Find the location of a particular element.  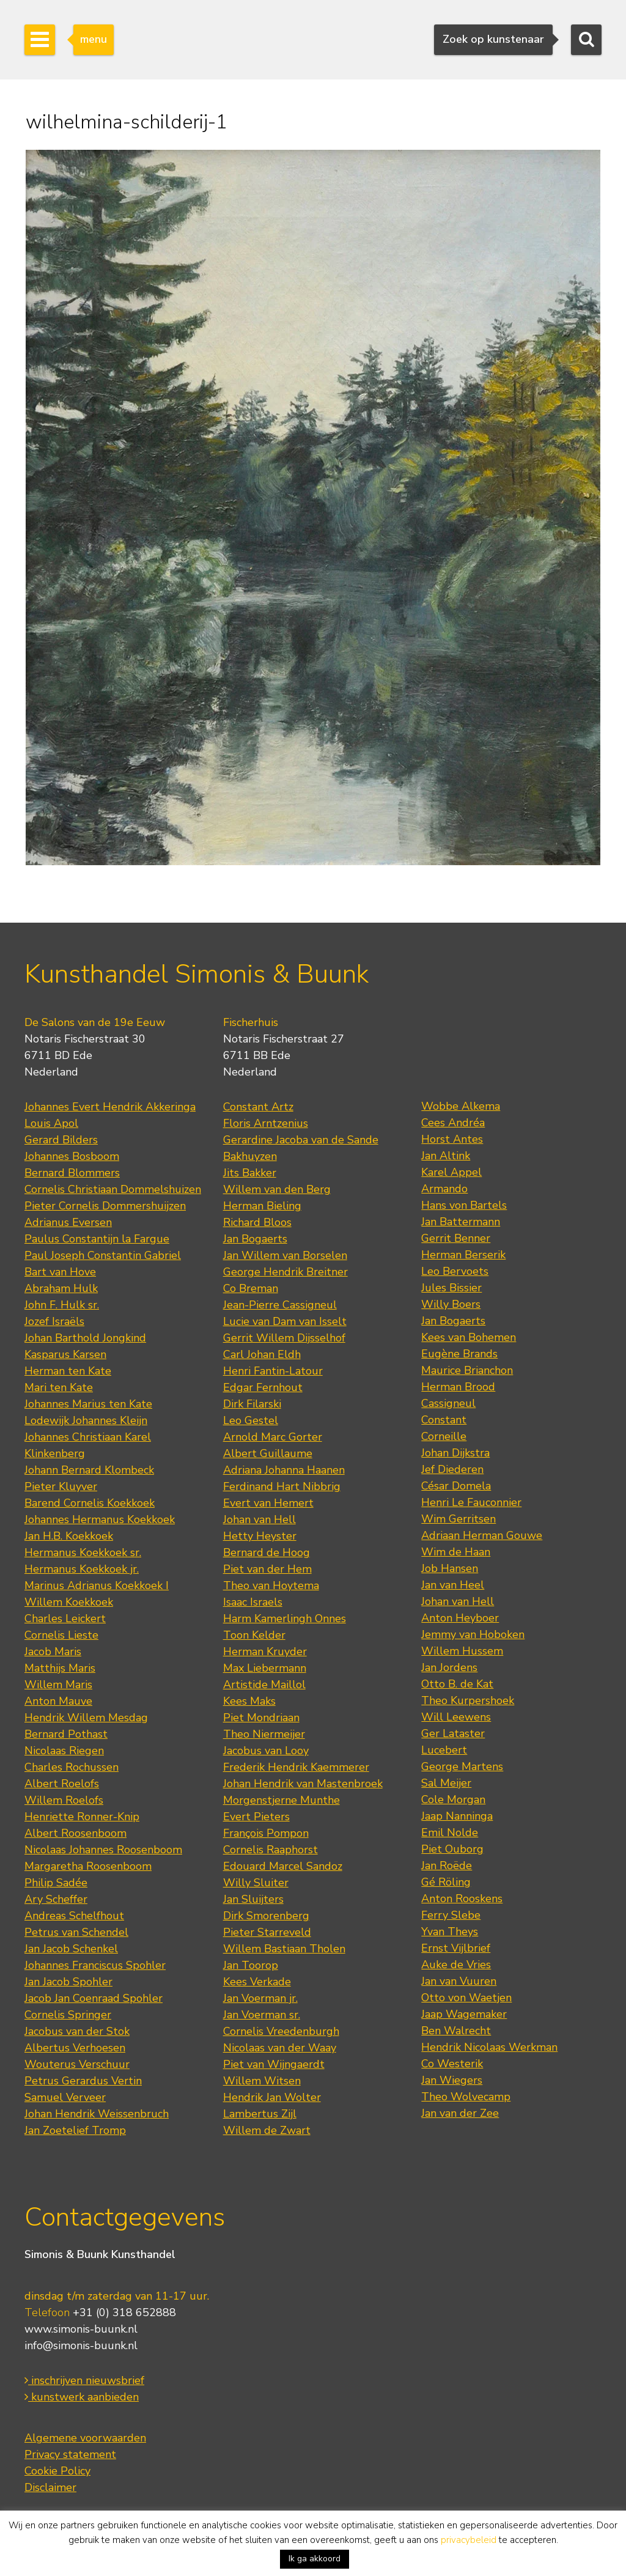

Adrianus Eversen is located at coordinates (68, 1222).